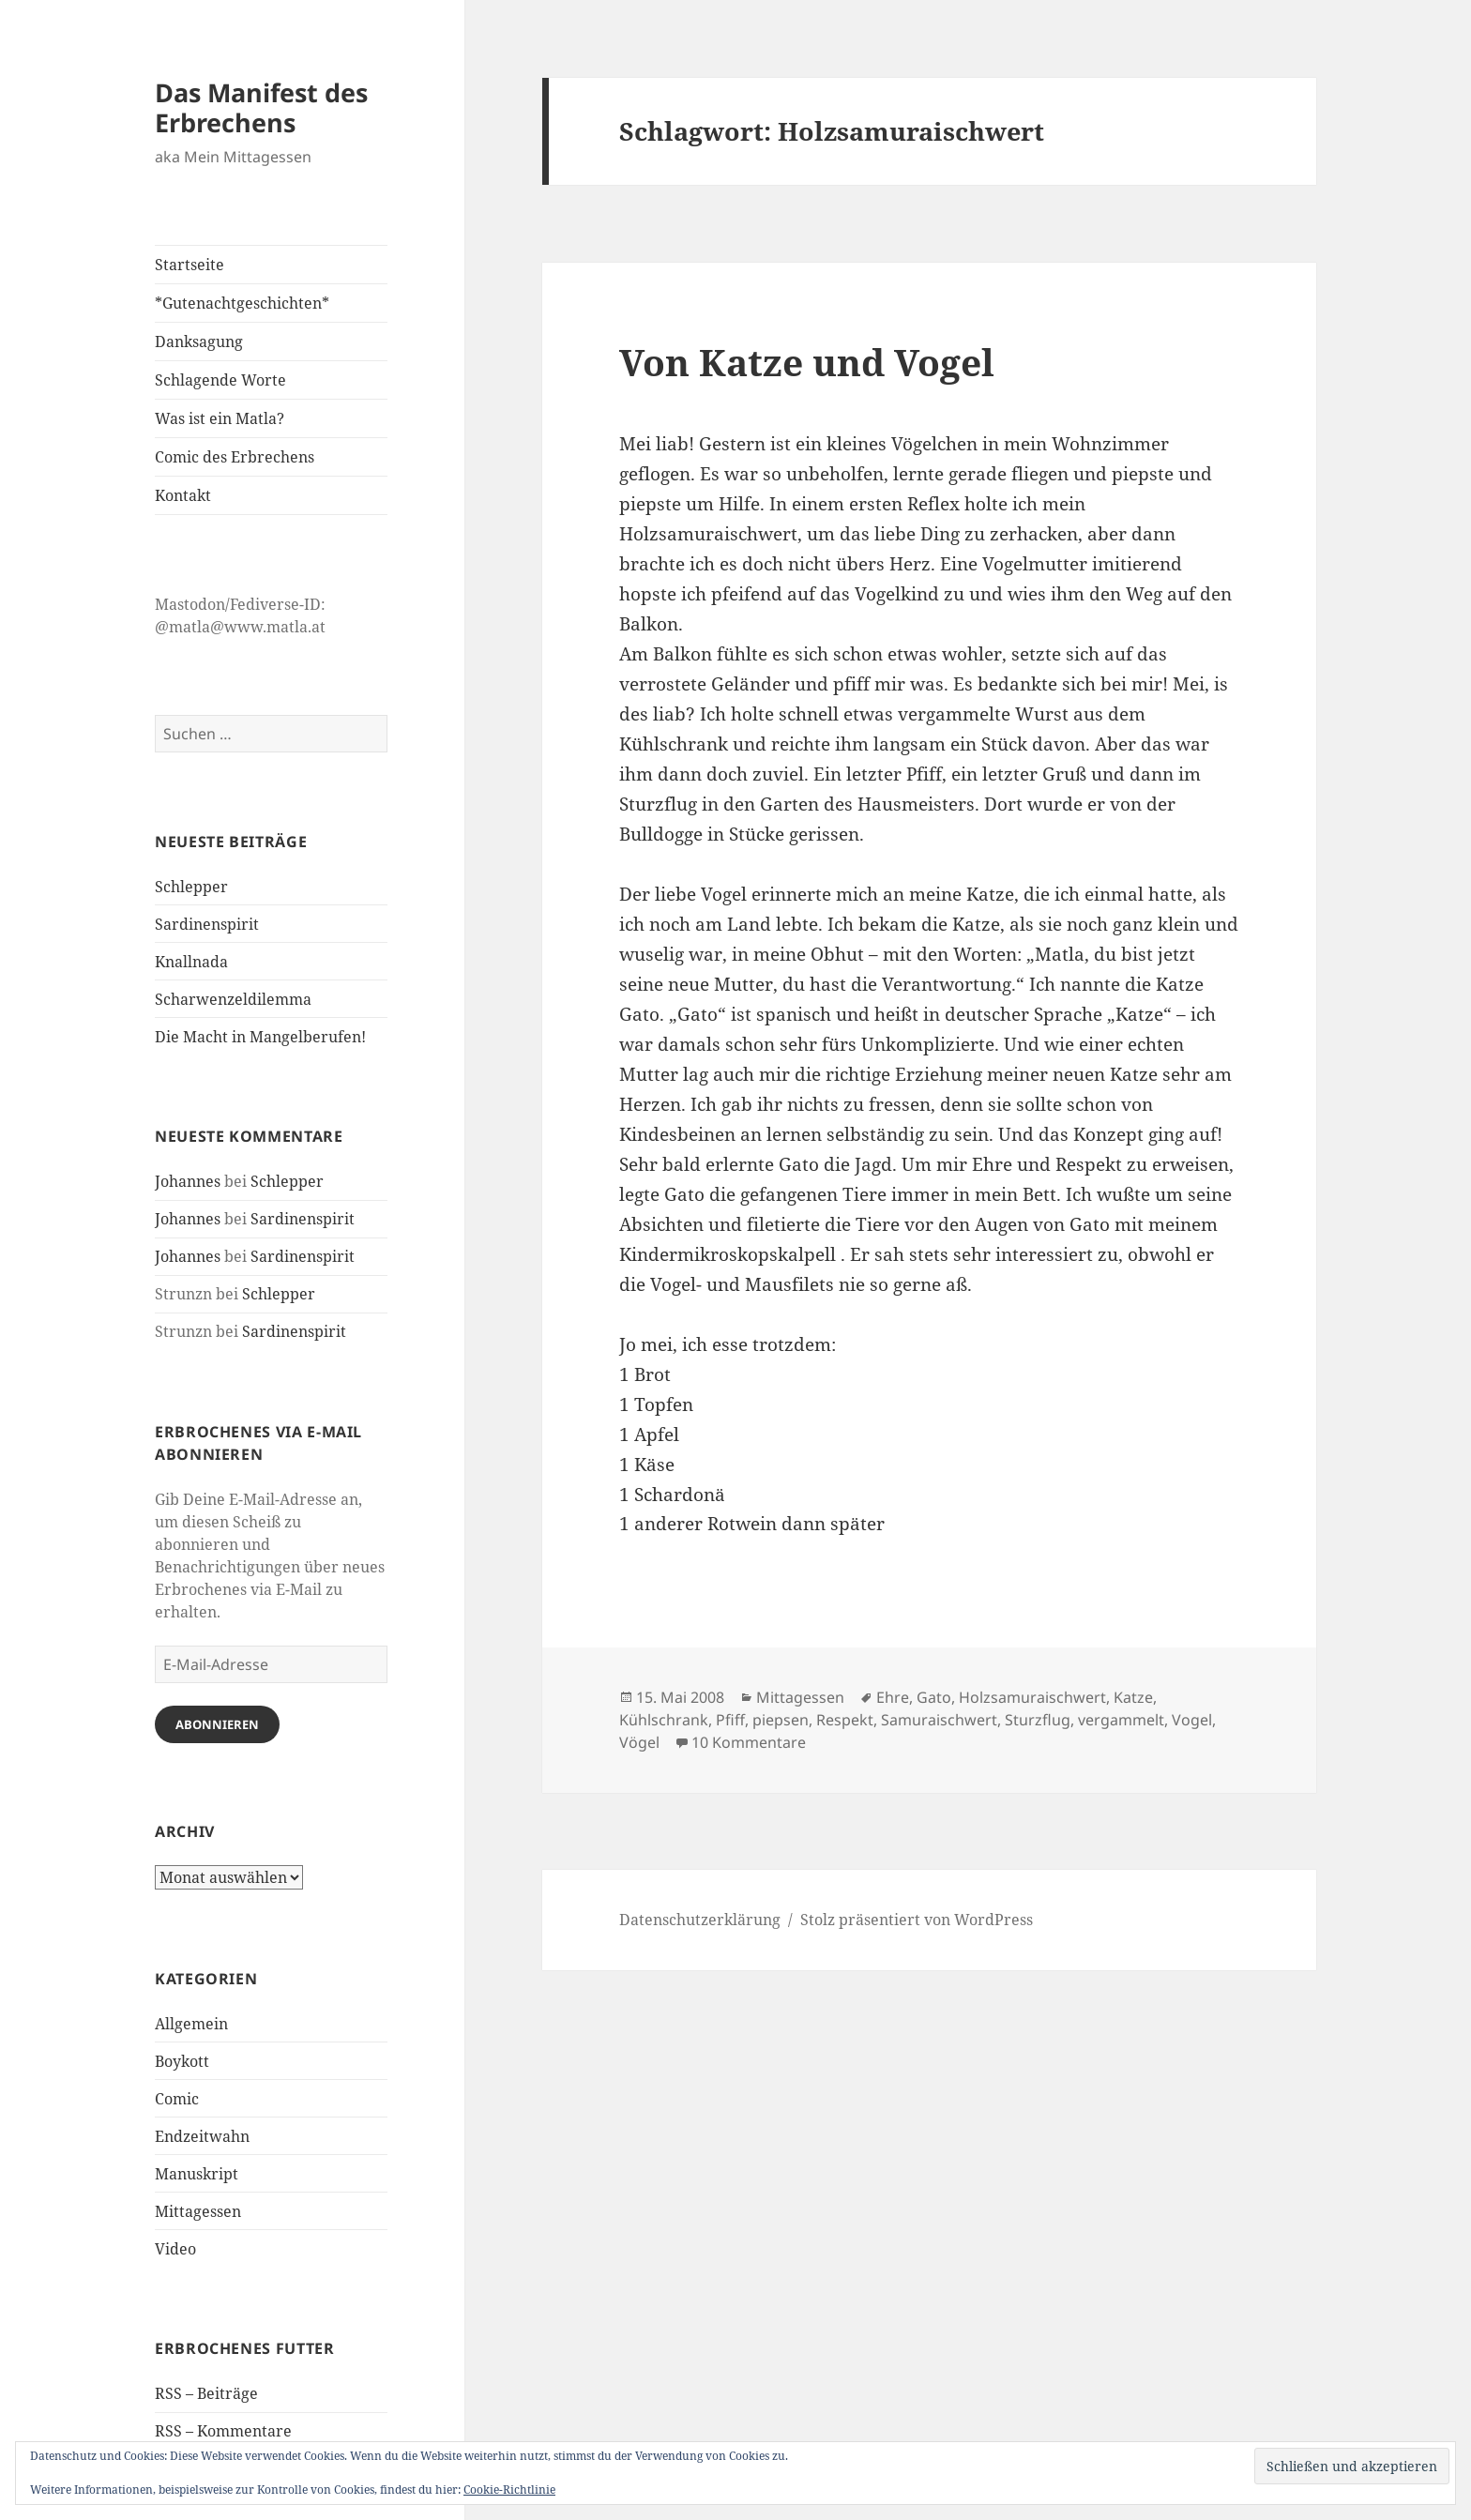 The image size is (1471, 2520). Describe the element at coordinates (219, 418) in the screenshot. I see `Was ist ein Matla?` at that location.